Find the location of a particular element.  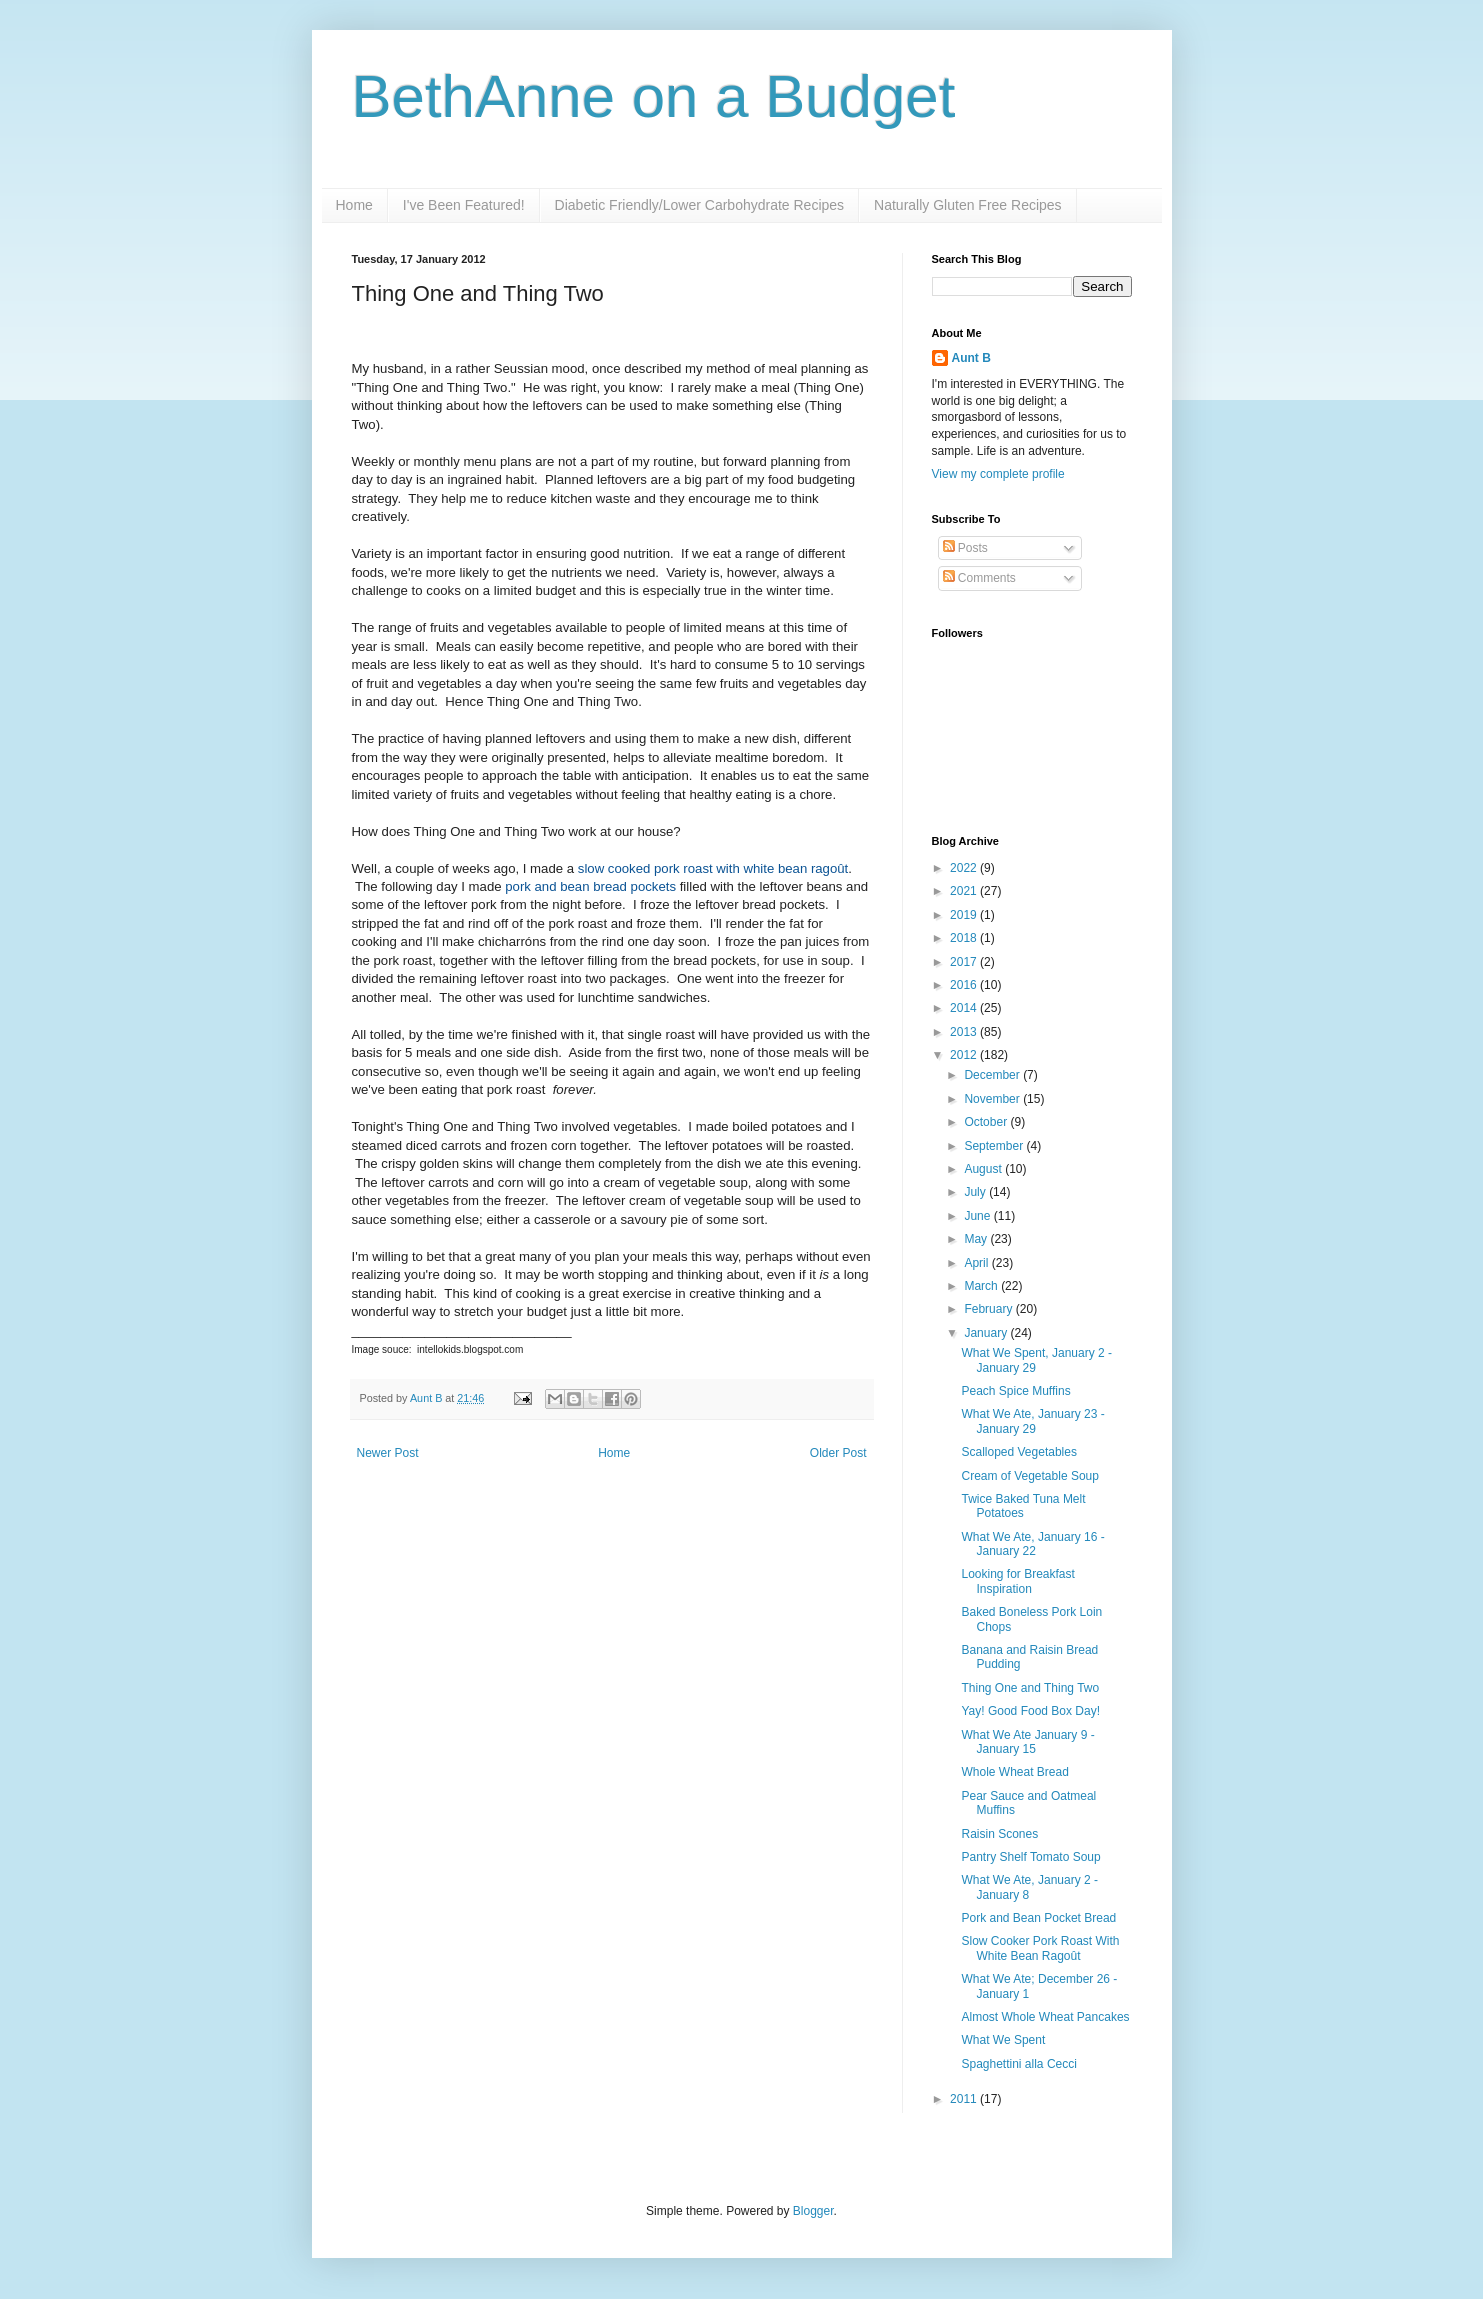

October is located at coordinates (987, 1122).